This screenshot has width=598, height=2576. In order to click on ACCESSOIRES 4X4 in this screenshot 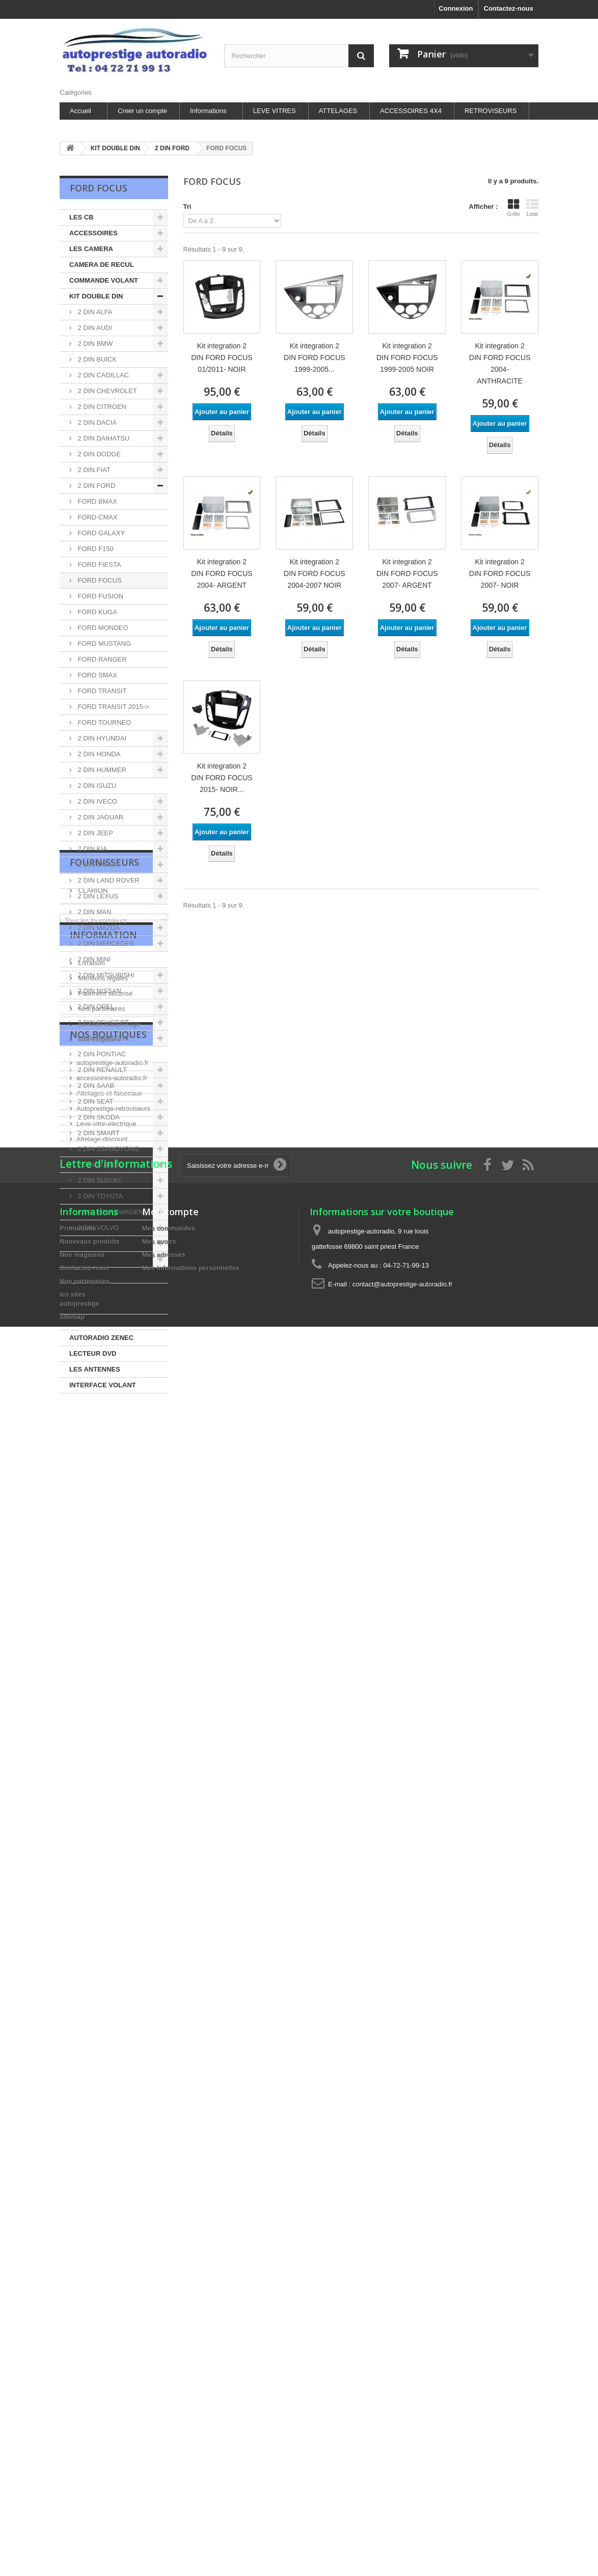, I will do `click(411, 111)`.